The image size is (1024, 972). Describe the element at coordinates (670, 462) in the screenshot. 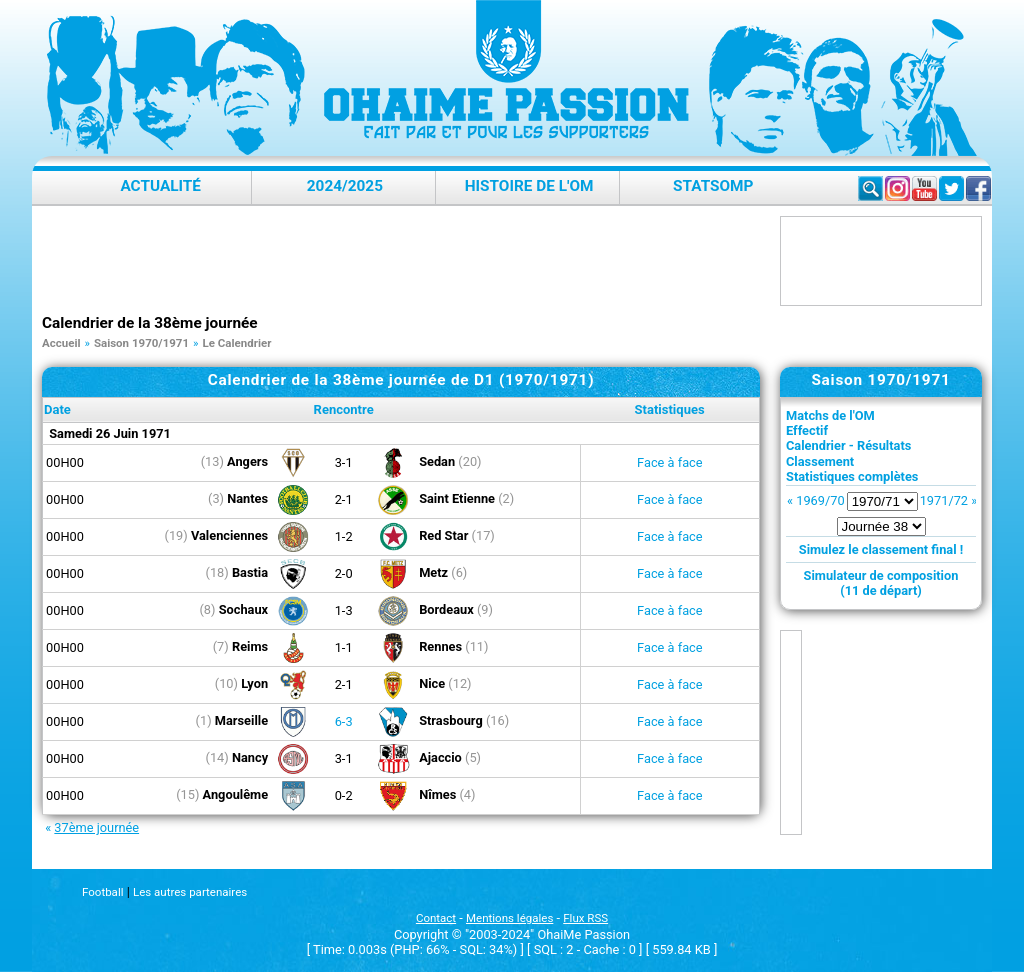

I see `Face à face` at that location.